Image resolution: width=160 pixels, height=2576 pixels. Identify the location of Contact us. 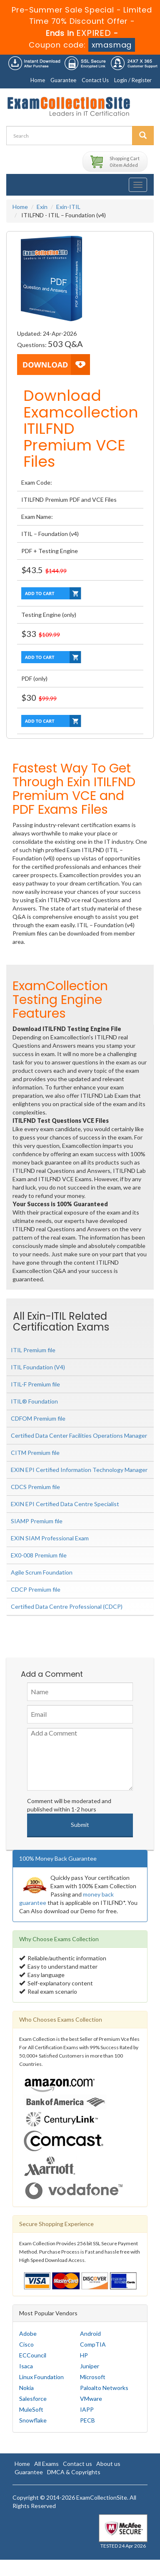
(77, 2463).